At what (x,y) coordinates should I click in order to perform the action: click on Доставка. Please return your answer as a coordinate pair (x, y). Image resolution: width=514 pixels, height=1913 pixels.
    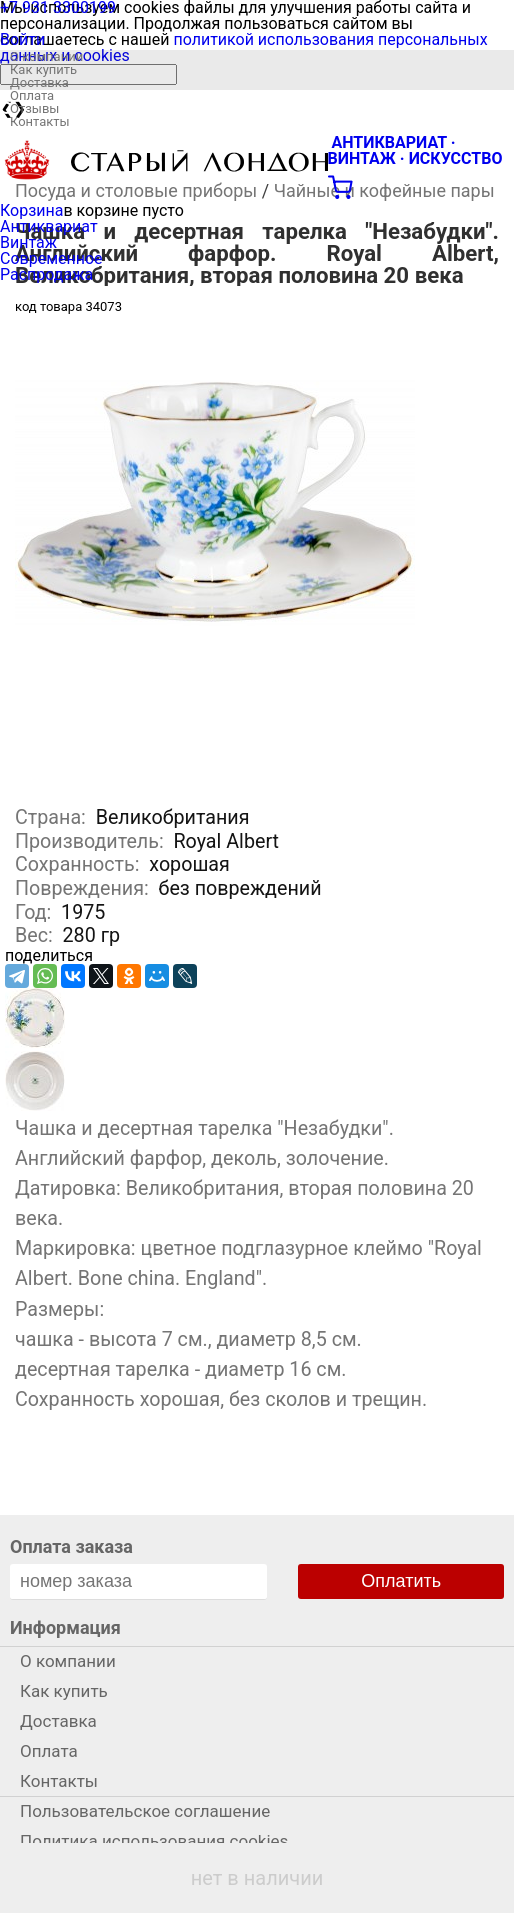
    Looking at the image, I should click on (39, 82).